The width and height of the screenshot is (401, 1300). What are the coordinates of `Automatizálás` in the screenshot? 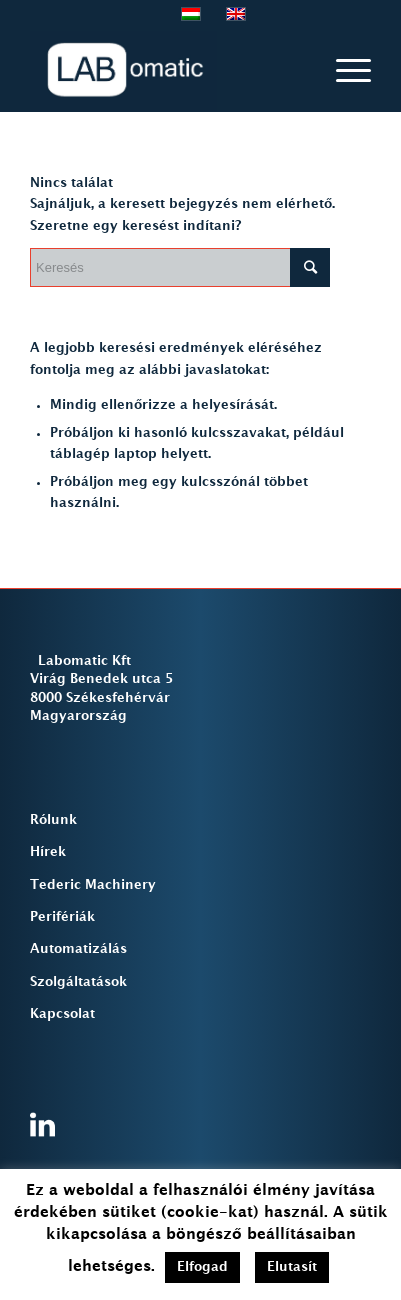 It's located at (78, 949).